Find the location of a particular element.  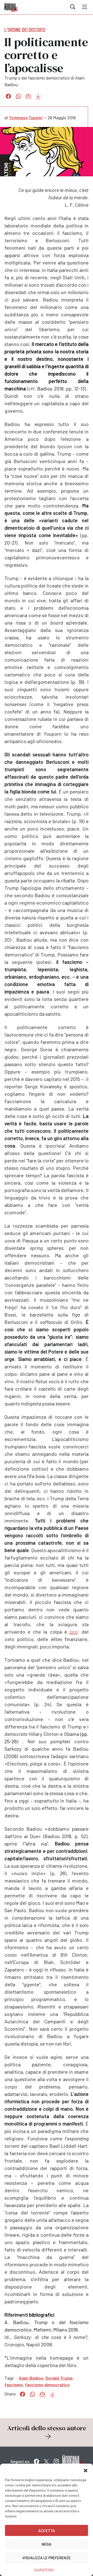

Cookie Policy is located at coordinates (44, 2569).